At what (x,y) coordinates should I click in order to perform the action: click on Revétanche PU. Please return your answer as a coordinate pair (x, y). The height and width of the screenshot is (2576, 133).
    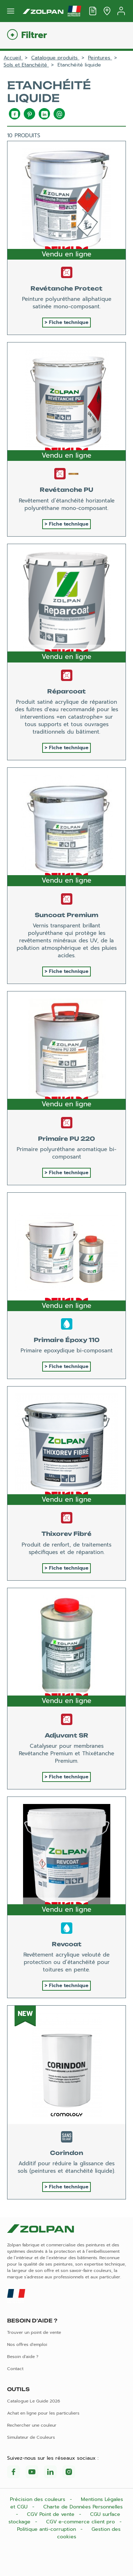
    Looking at the image, I should click on (66, 489).